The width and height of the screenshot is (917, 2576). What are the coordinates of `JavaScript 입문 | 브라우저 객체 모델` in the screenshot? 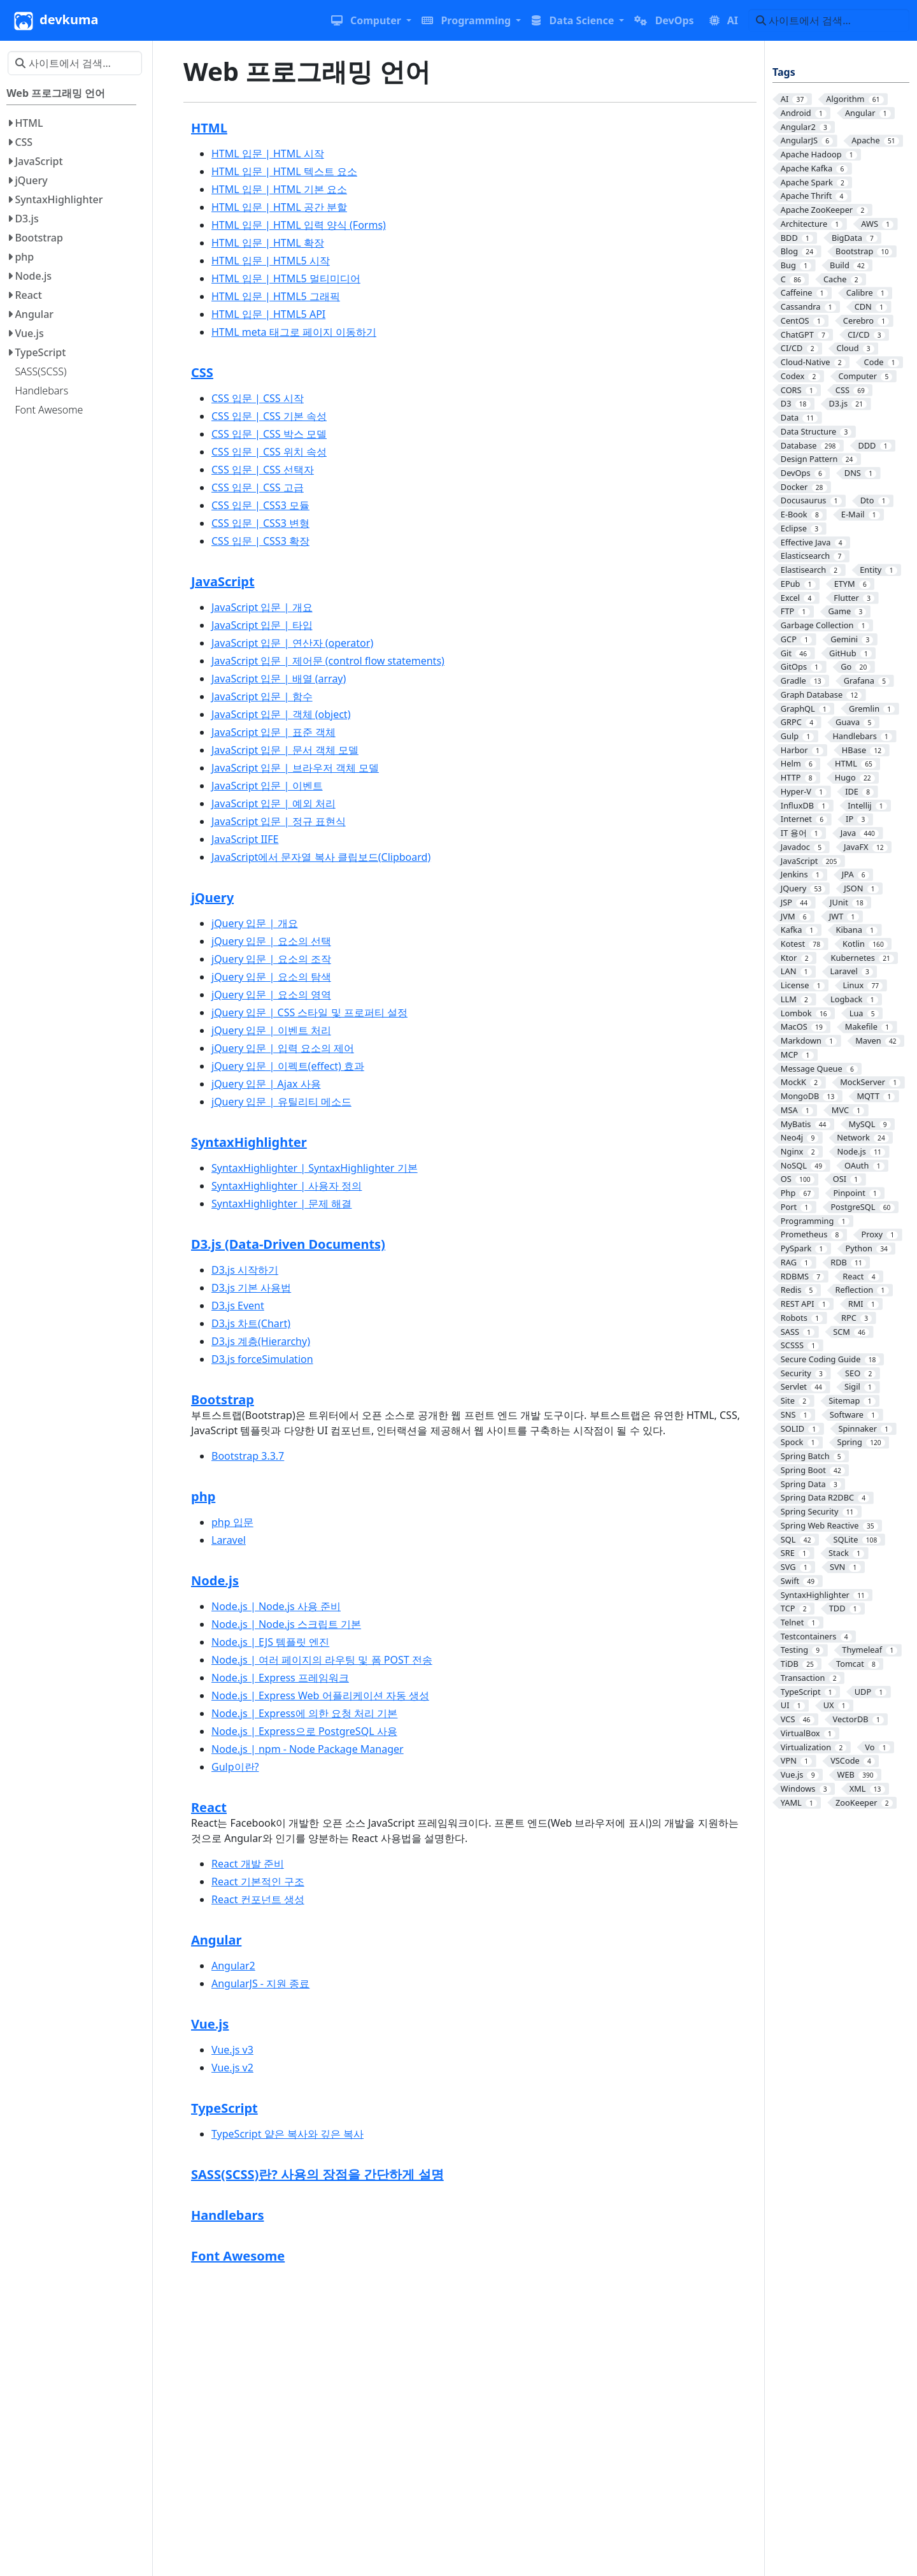 It's located at (295, 768).